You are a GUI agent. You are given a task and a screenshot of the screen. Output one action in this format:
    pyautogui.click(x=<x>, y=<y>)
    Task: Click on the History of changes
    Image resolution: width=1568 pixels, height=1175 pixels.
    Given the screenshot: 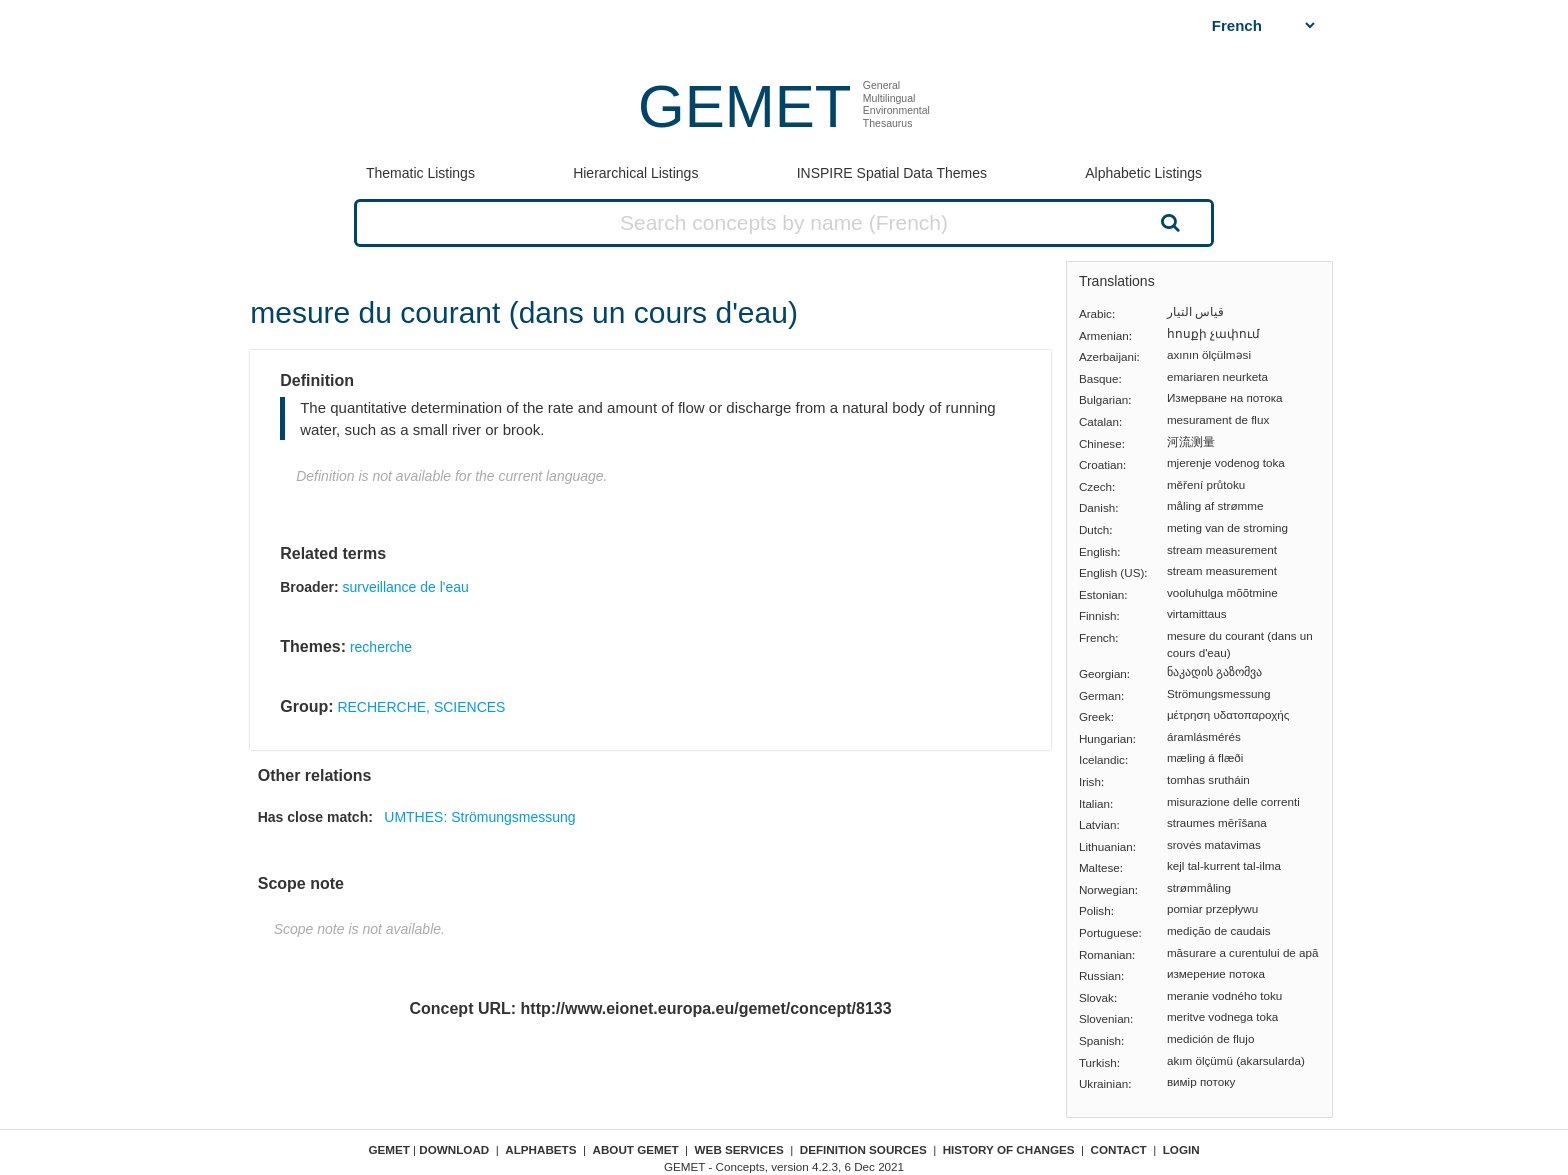 What is the action you would take?
    pyautogui.click(x=1009, y=1149)
    